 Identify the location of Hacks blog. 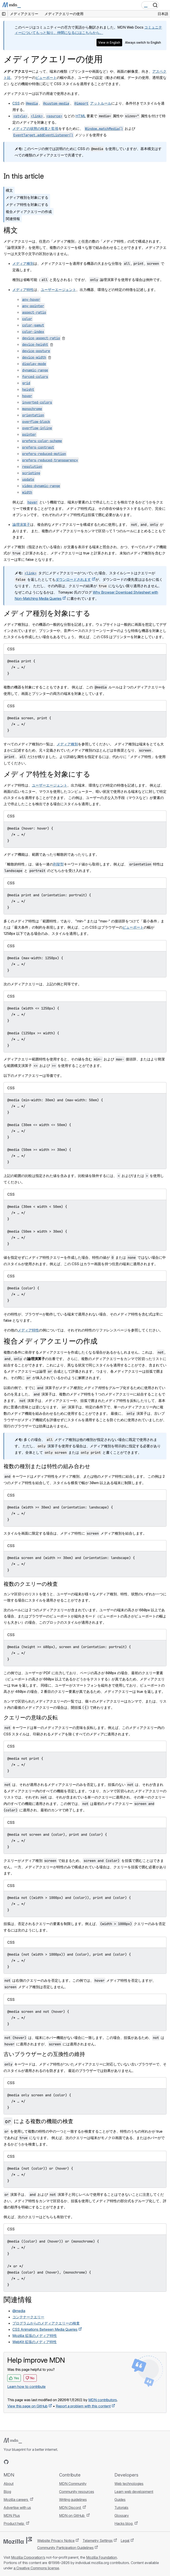
(123, 2523).